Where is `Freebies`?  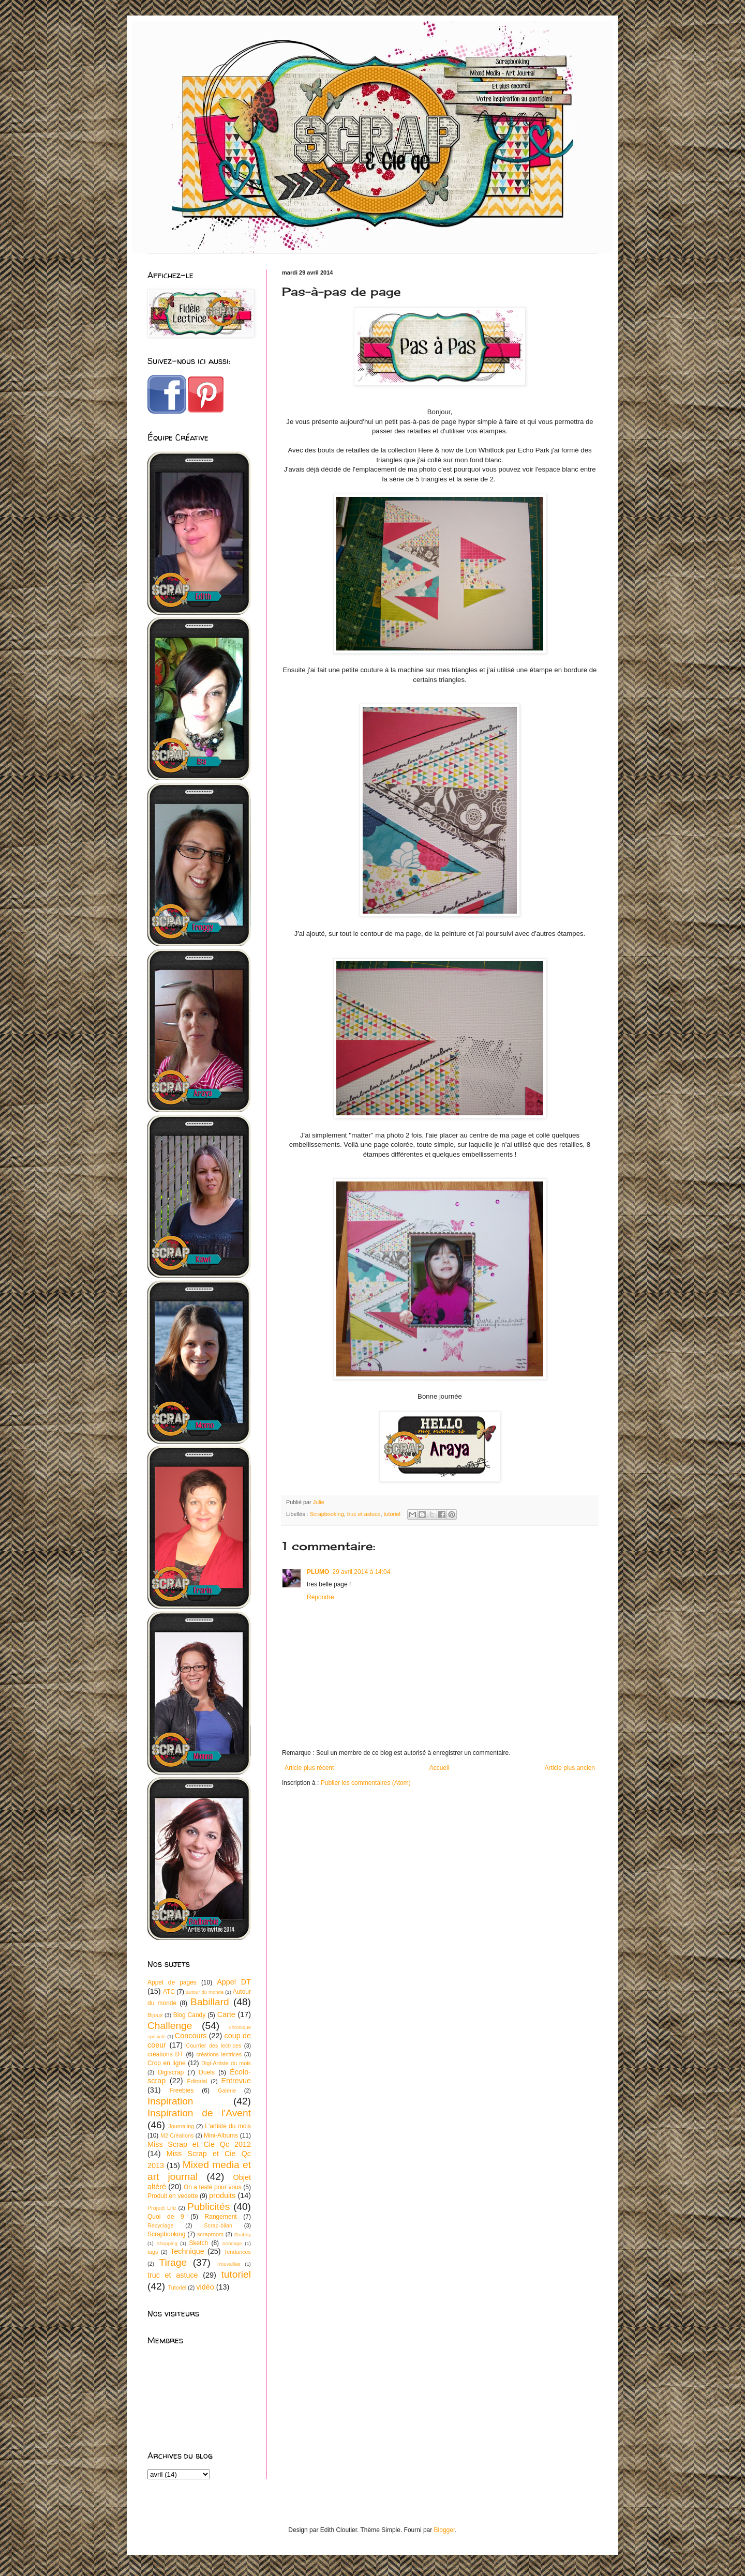
Freebies is located at coordinates (181, 2090).